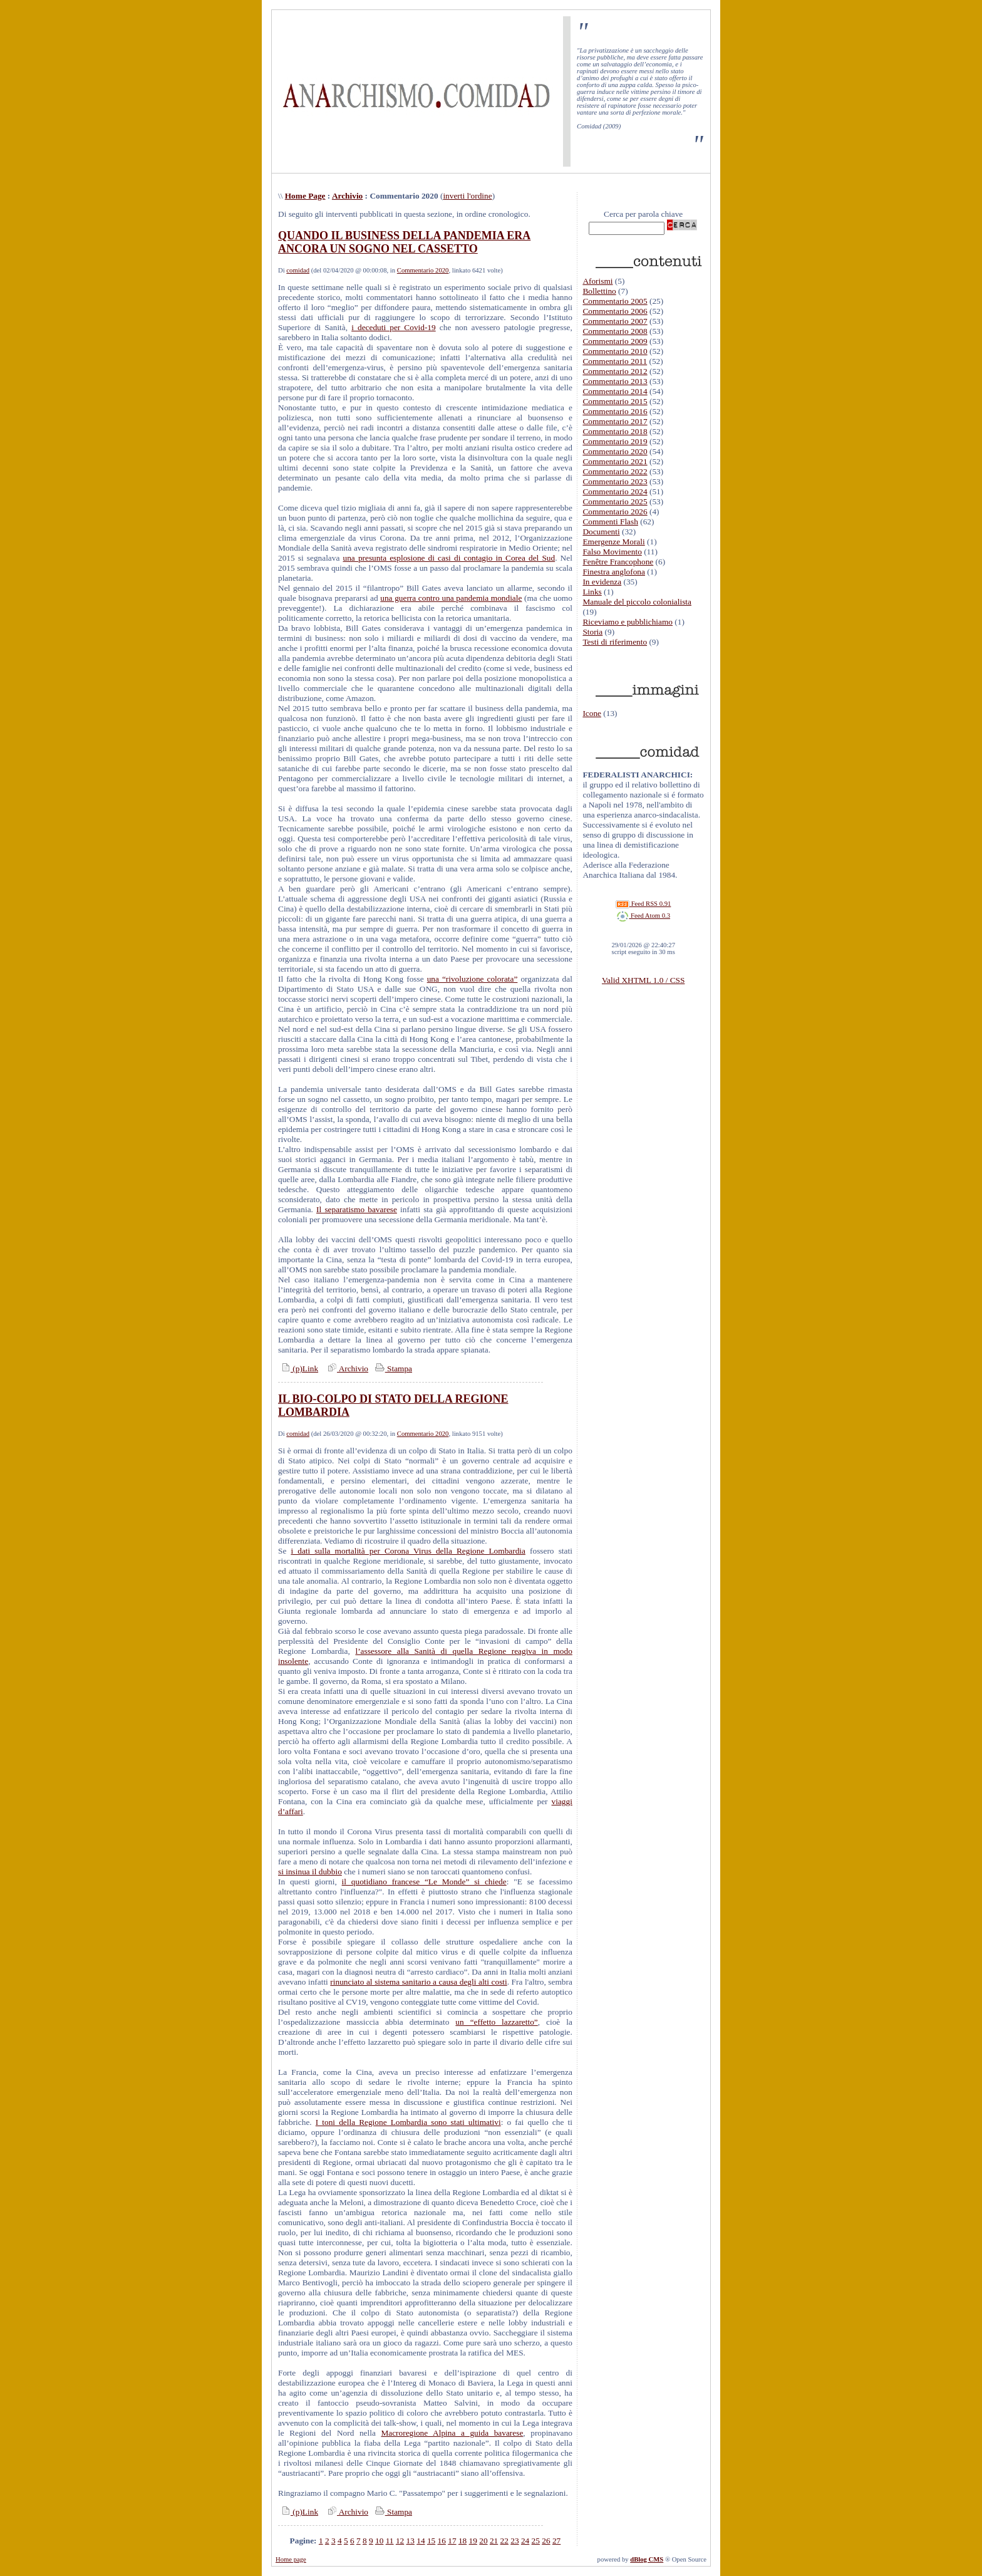 This screenshot has height=2576, width=982. Describe the element at coordinates (393, 327) in the screenshot. I see `i deceduti per Covid-19` at that location.